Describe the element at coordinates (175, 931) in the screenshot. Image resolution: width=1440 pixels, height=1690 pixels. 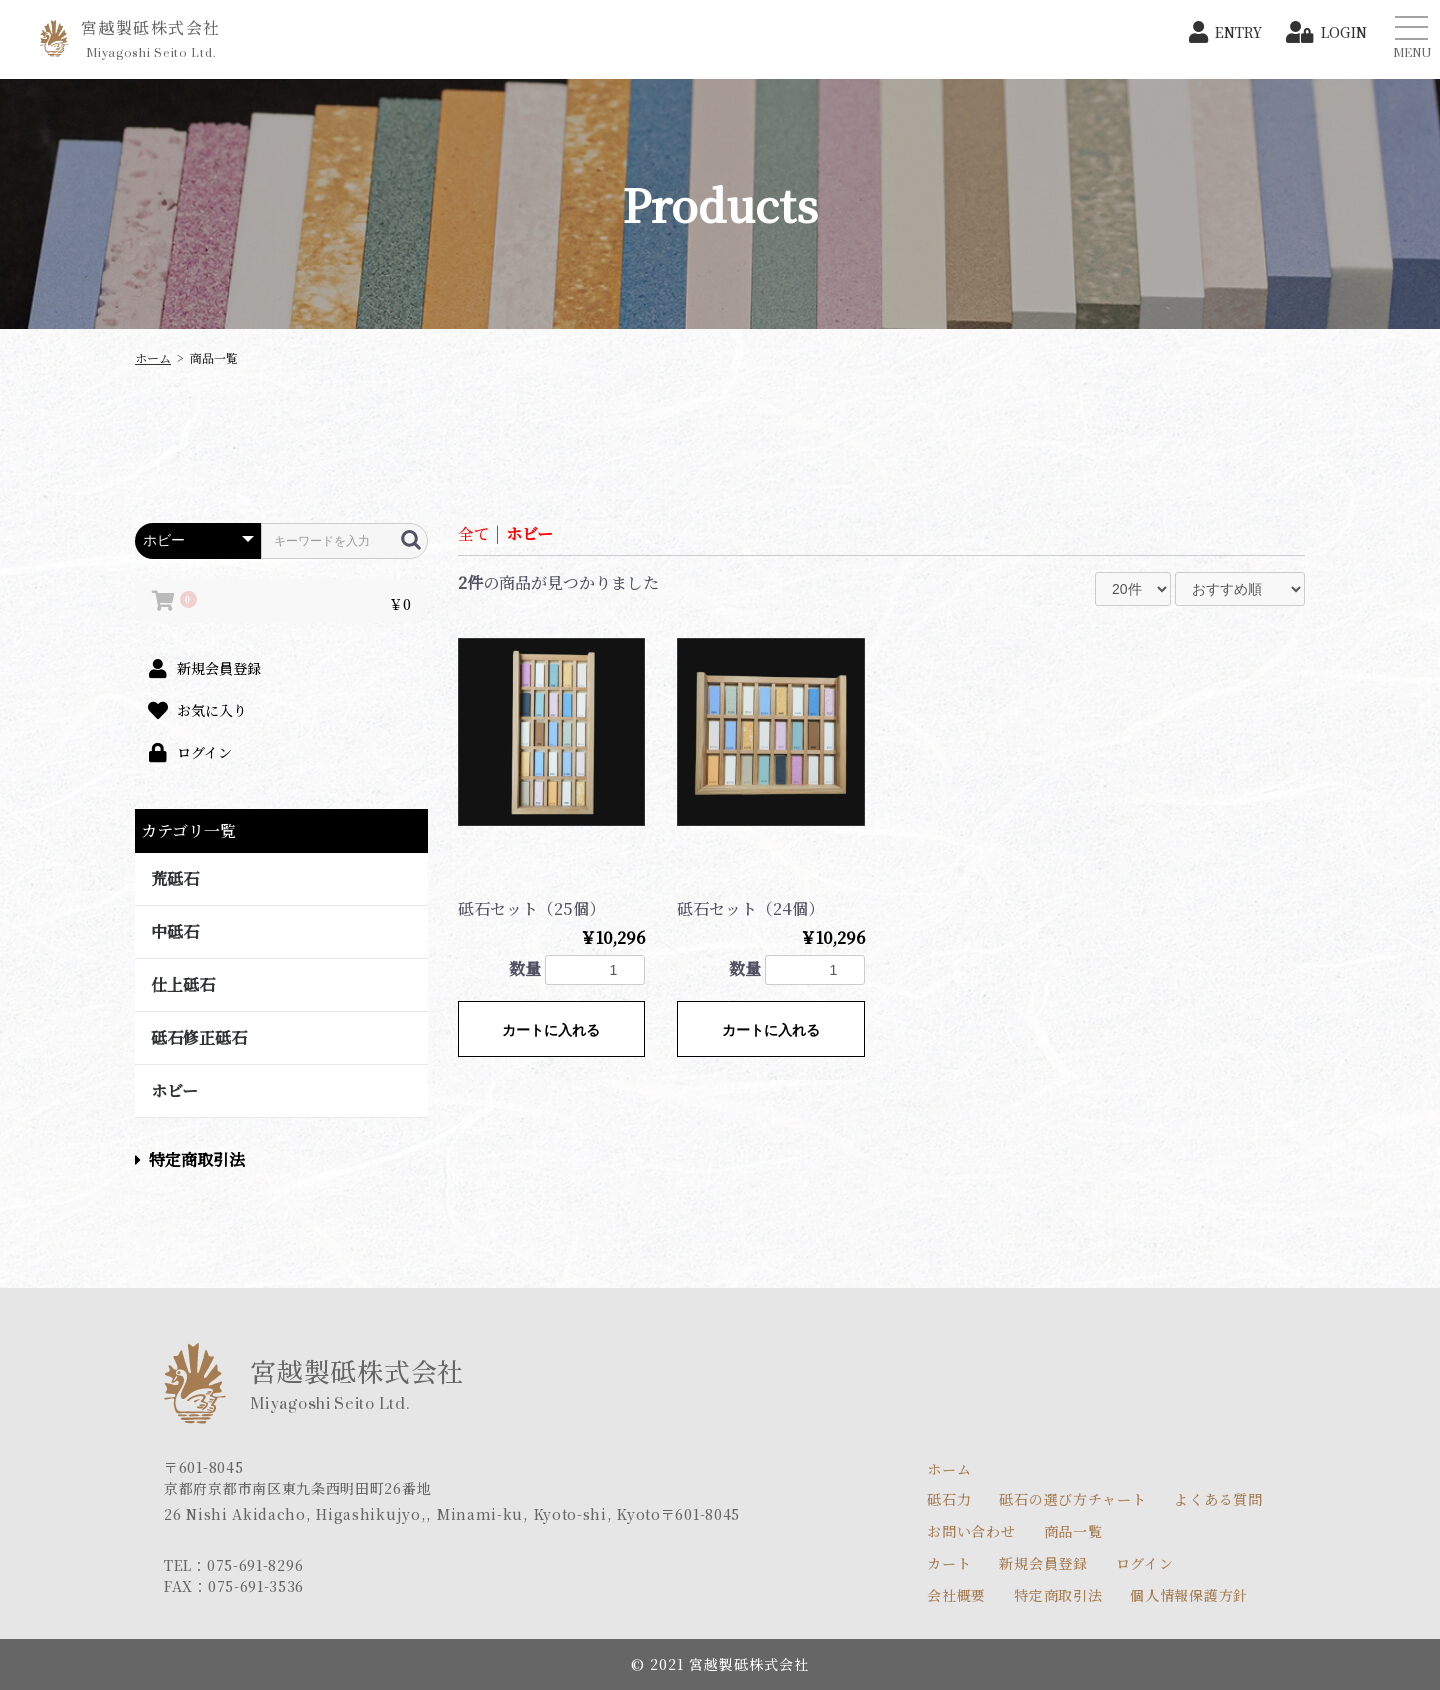
I see `中砥石` at that location.